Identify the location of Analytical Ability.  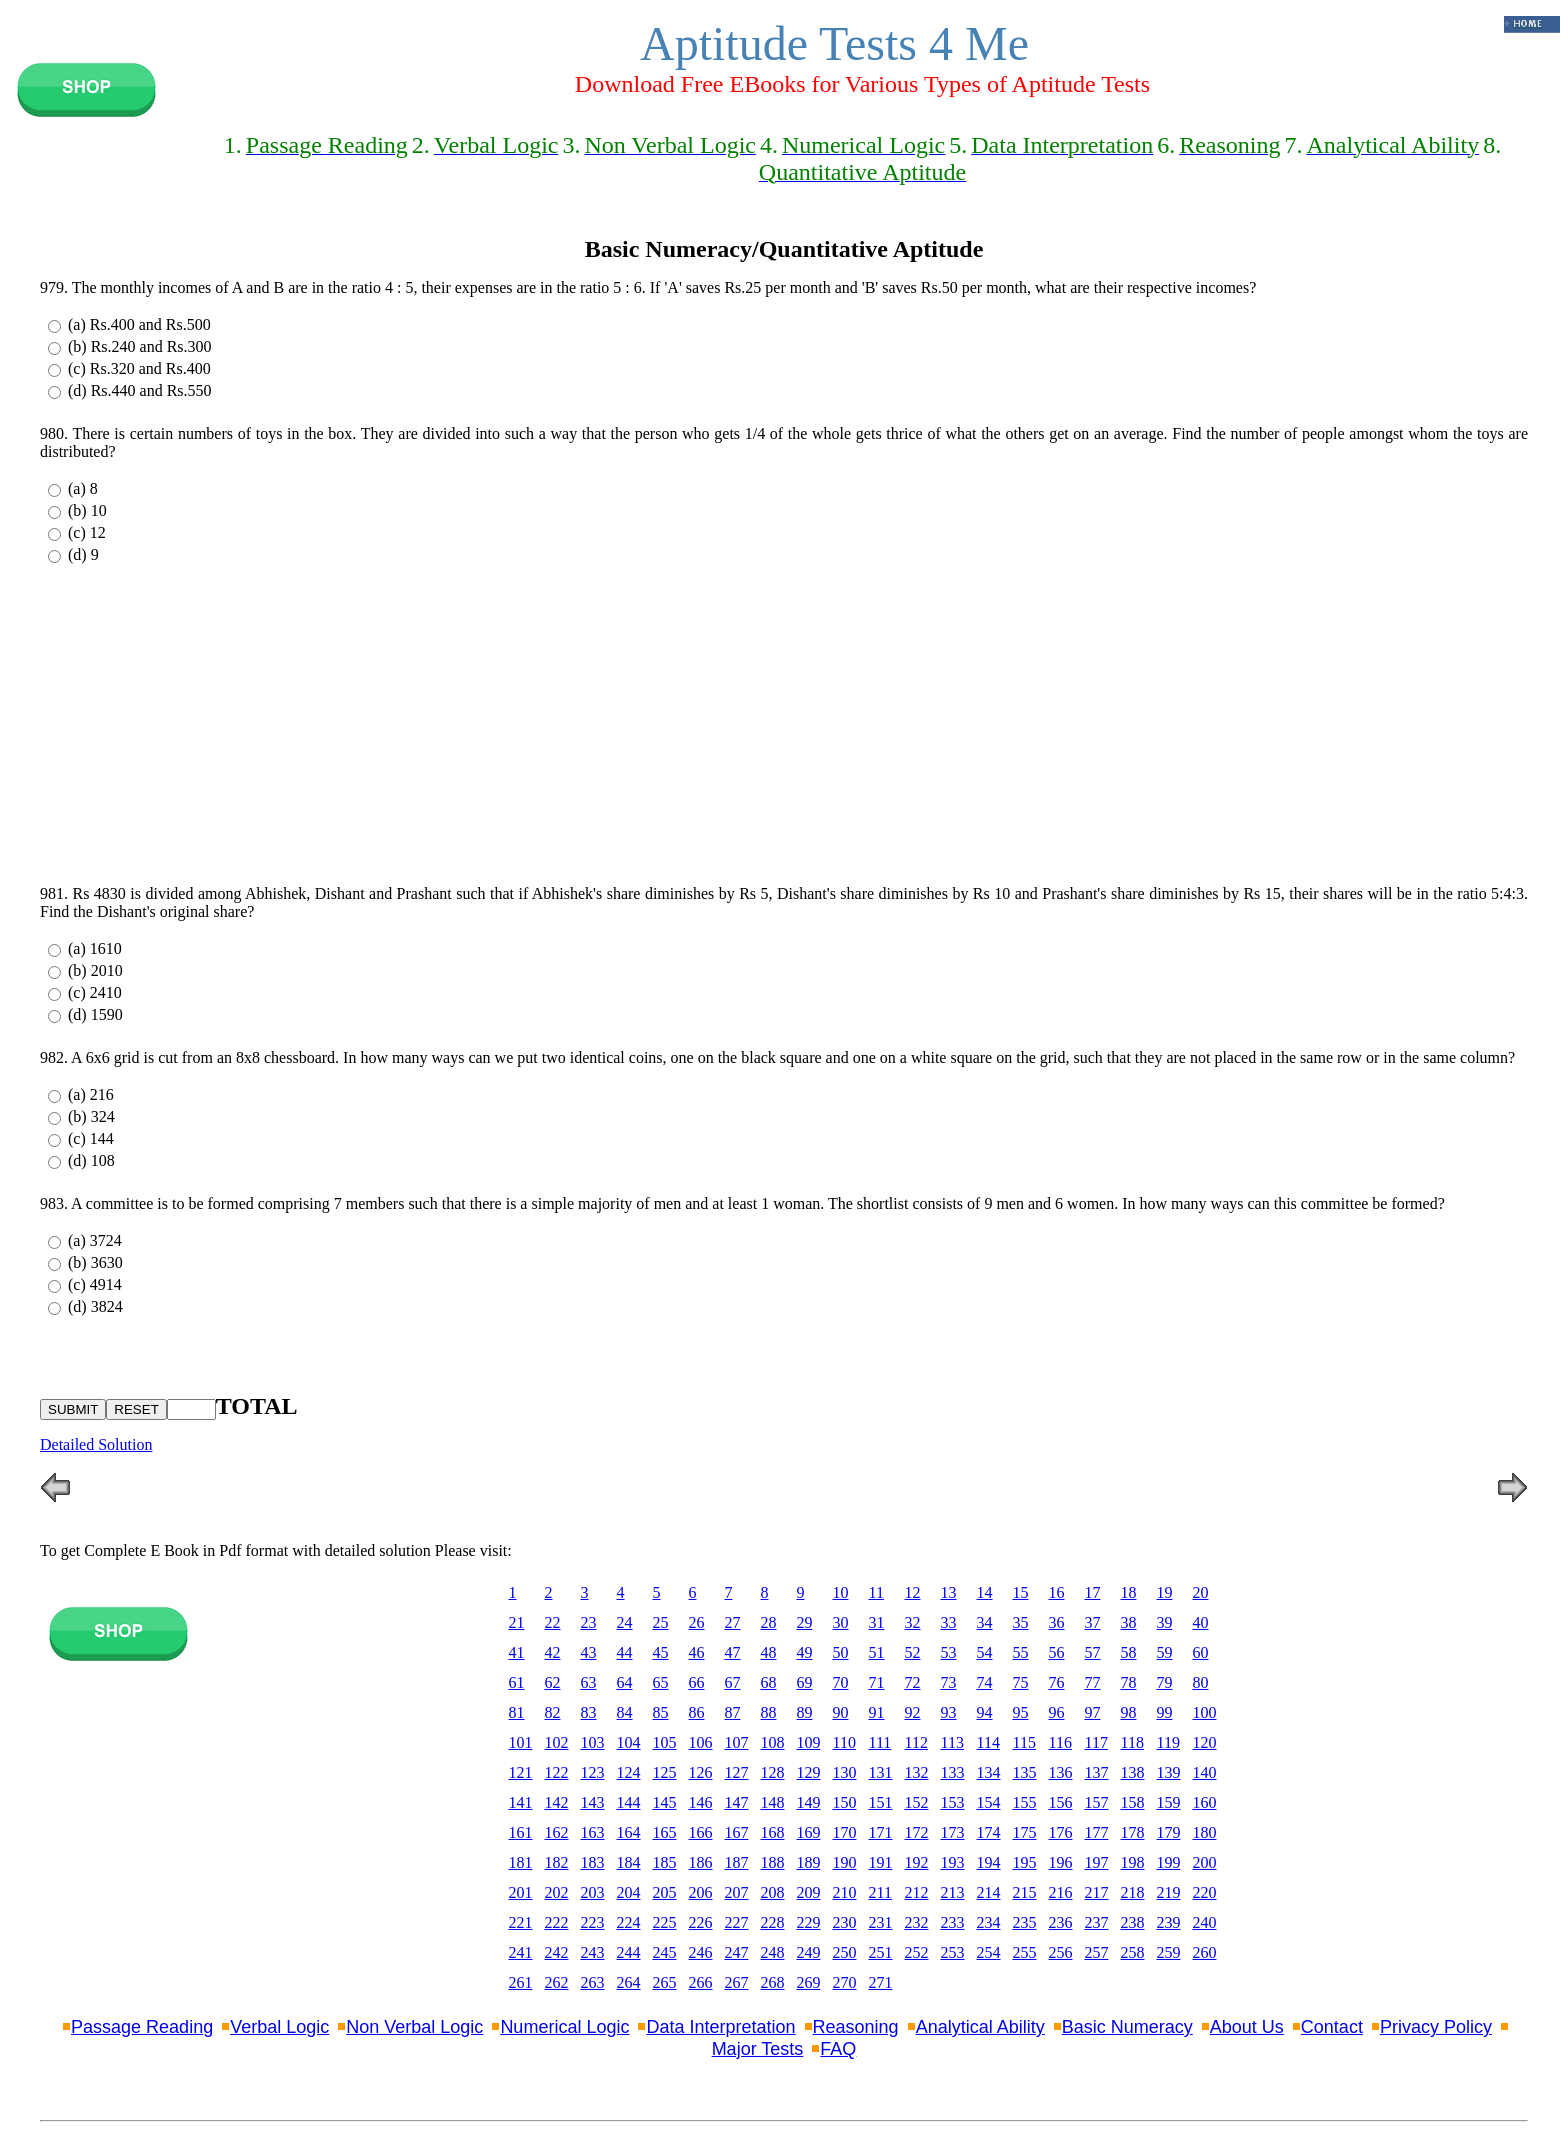
(980, 2027).